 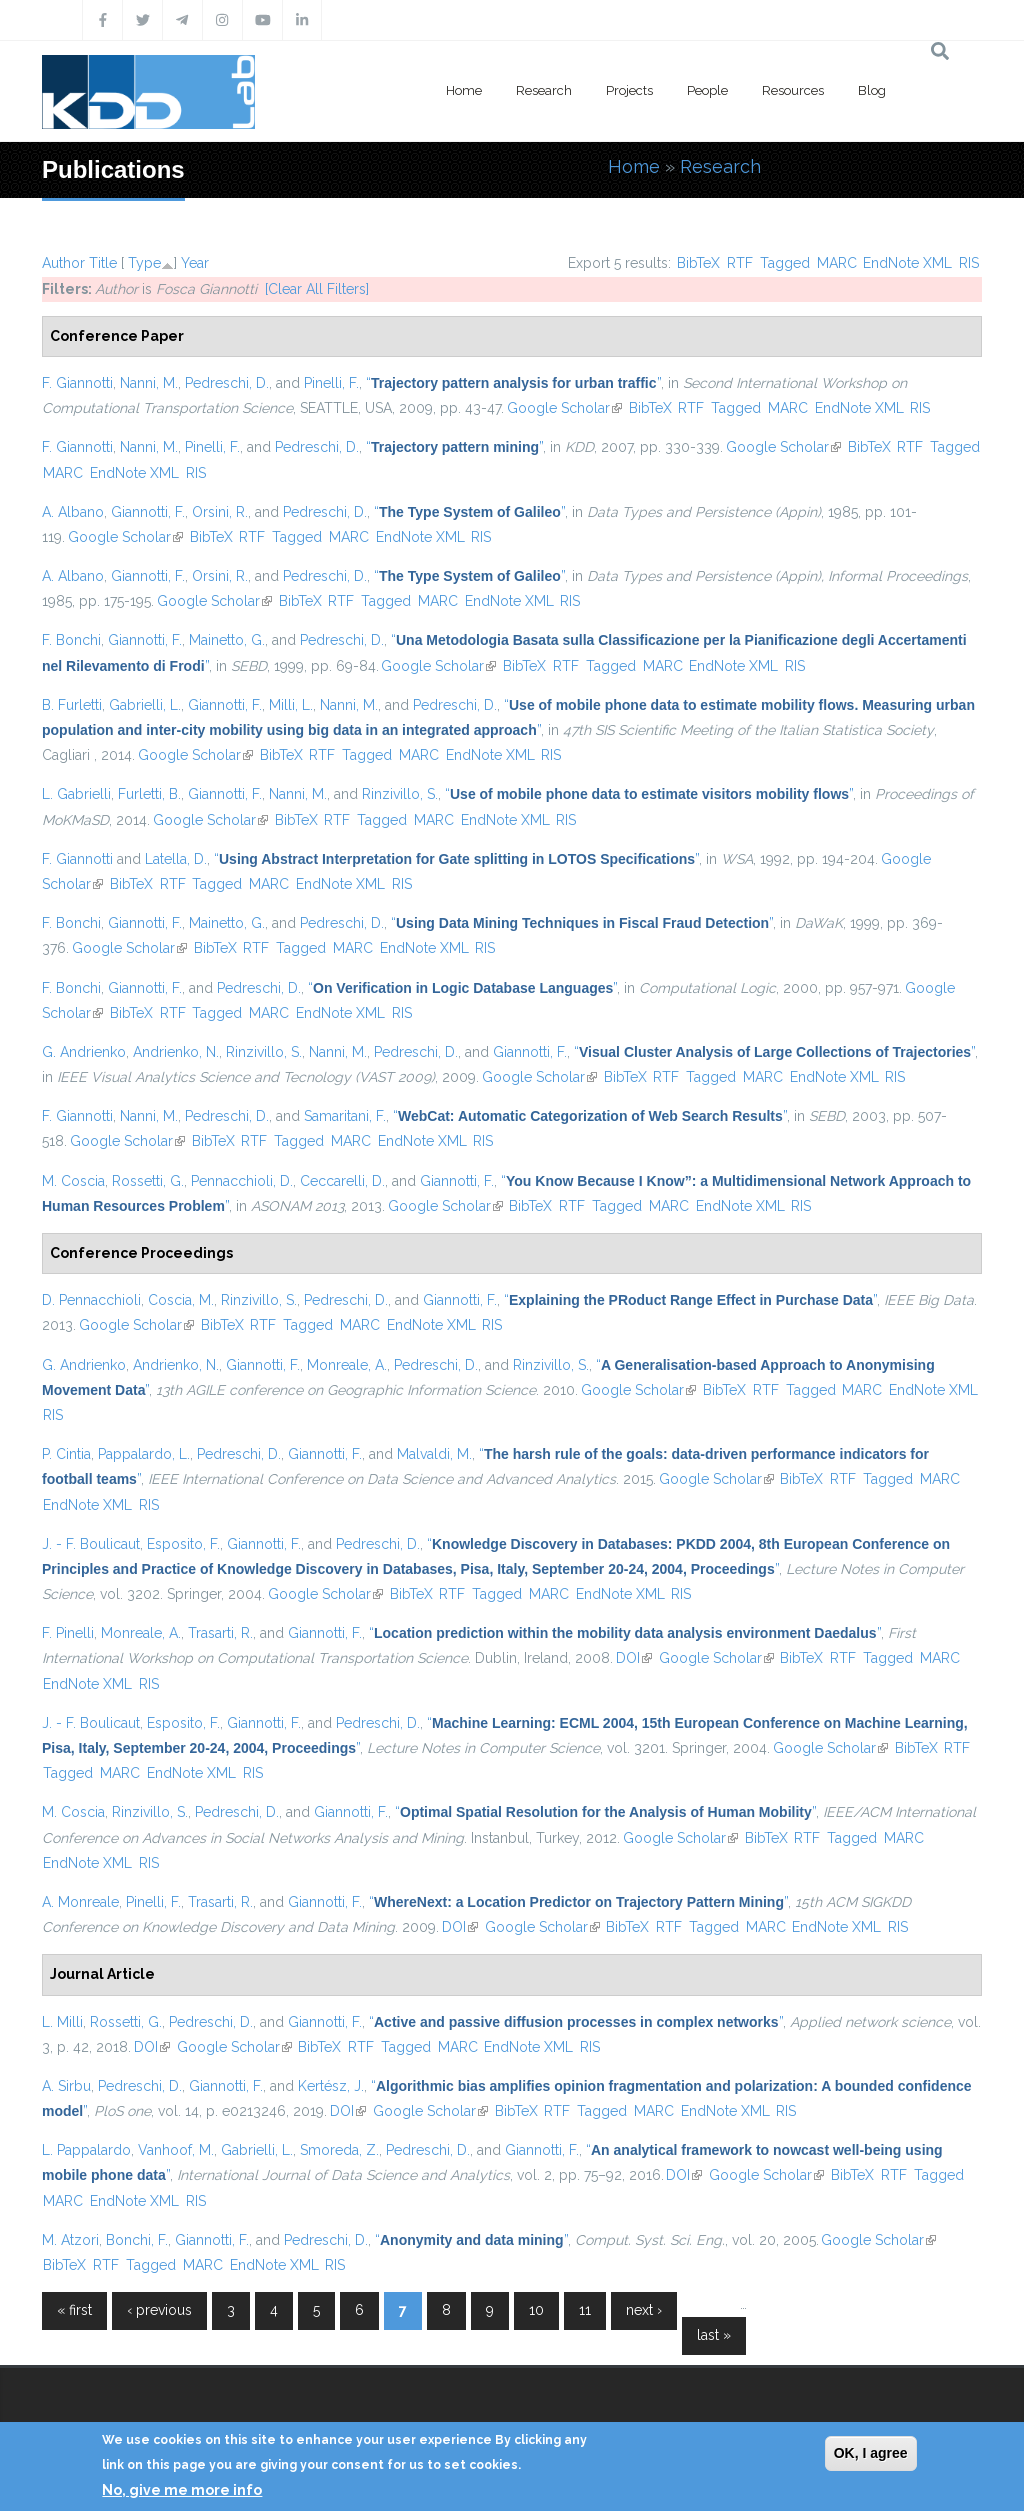 I want to click on RTF, so click(x=740, y=263).